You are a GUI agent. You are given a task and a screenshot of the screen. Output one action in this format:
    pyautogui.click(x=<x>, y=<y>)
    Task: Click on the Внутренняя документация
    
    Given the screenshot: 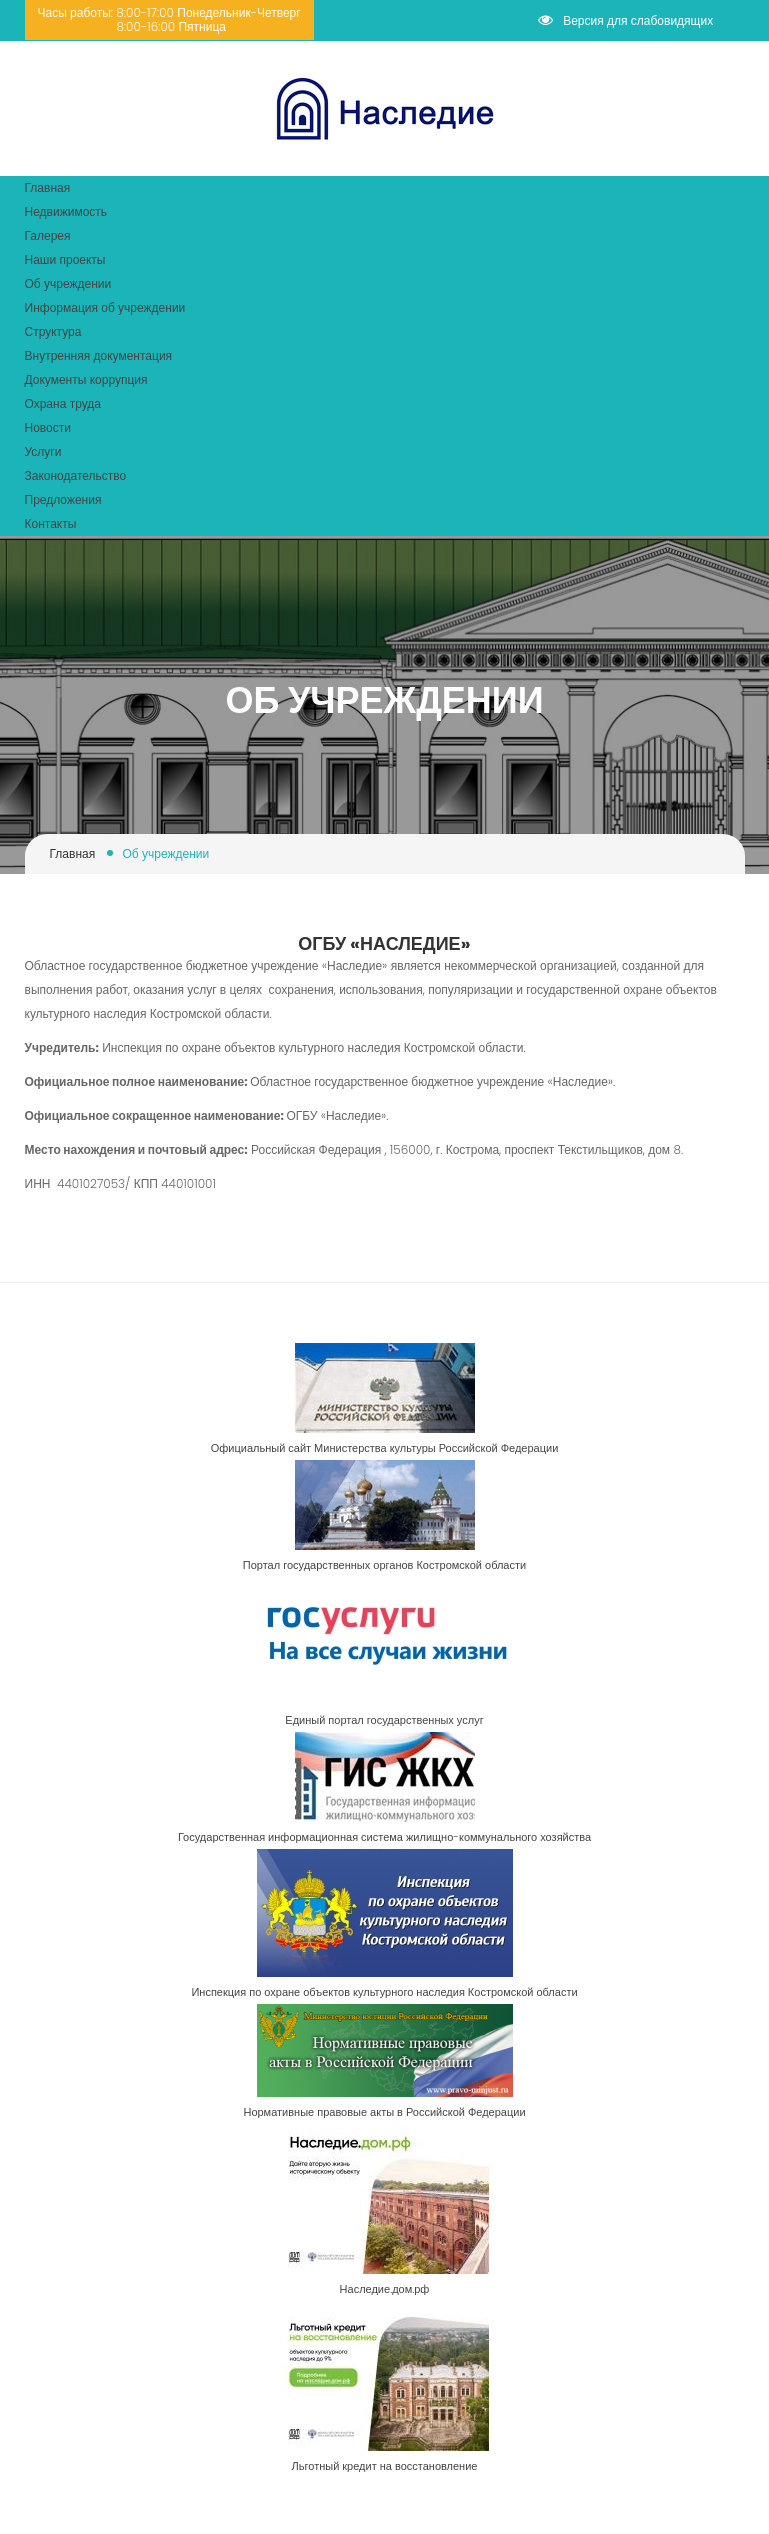 What is the action you would take?
    pyautogui.click(x=99, y=355)
    